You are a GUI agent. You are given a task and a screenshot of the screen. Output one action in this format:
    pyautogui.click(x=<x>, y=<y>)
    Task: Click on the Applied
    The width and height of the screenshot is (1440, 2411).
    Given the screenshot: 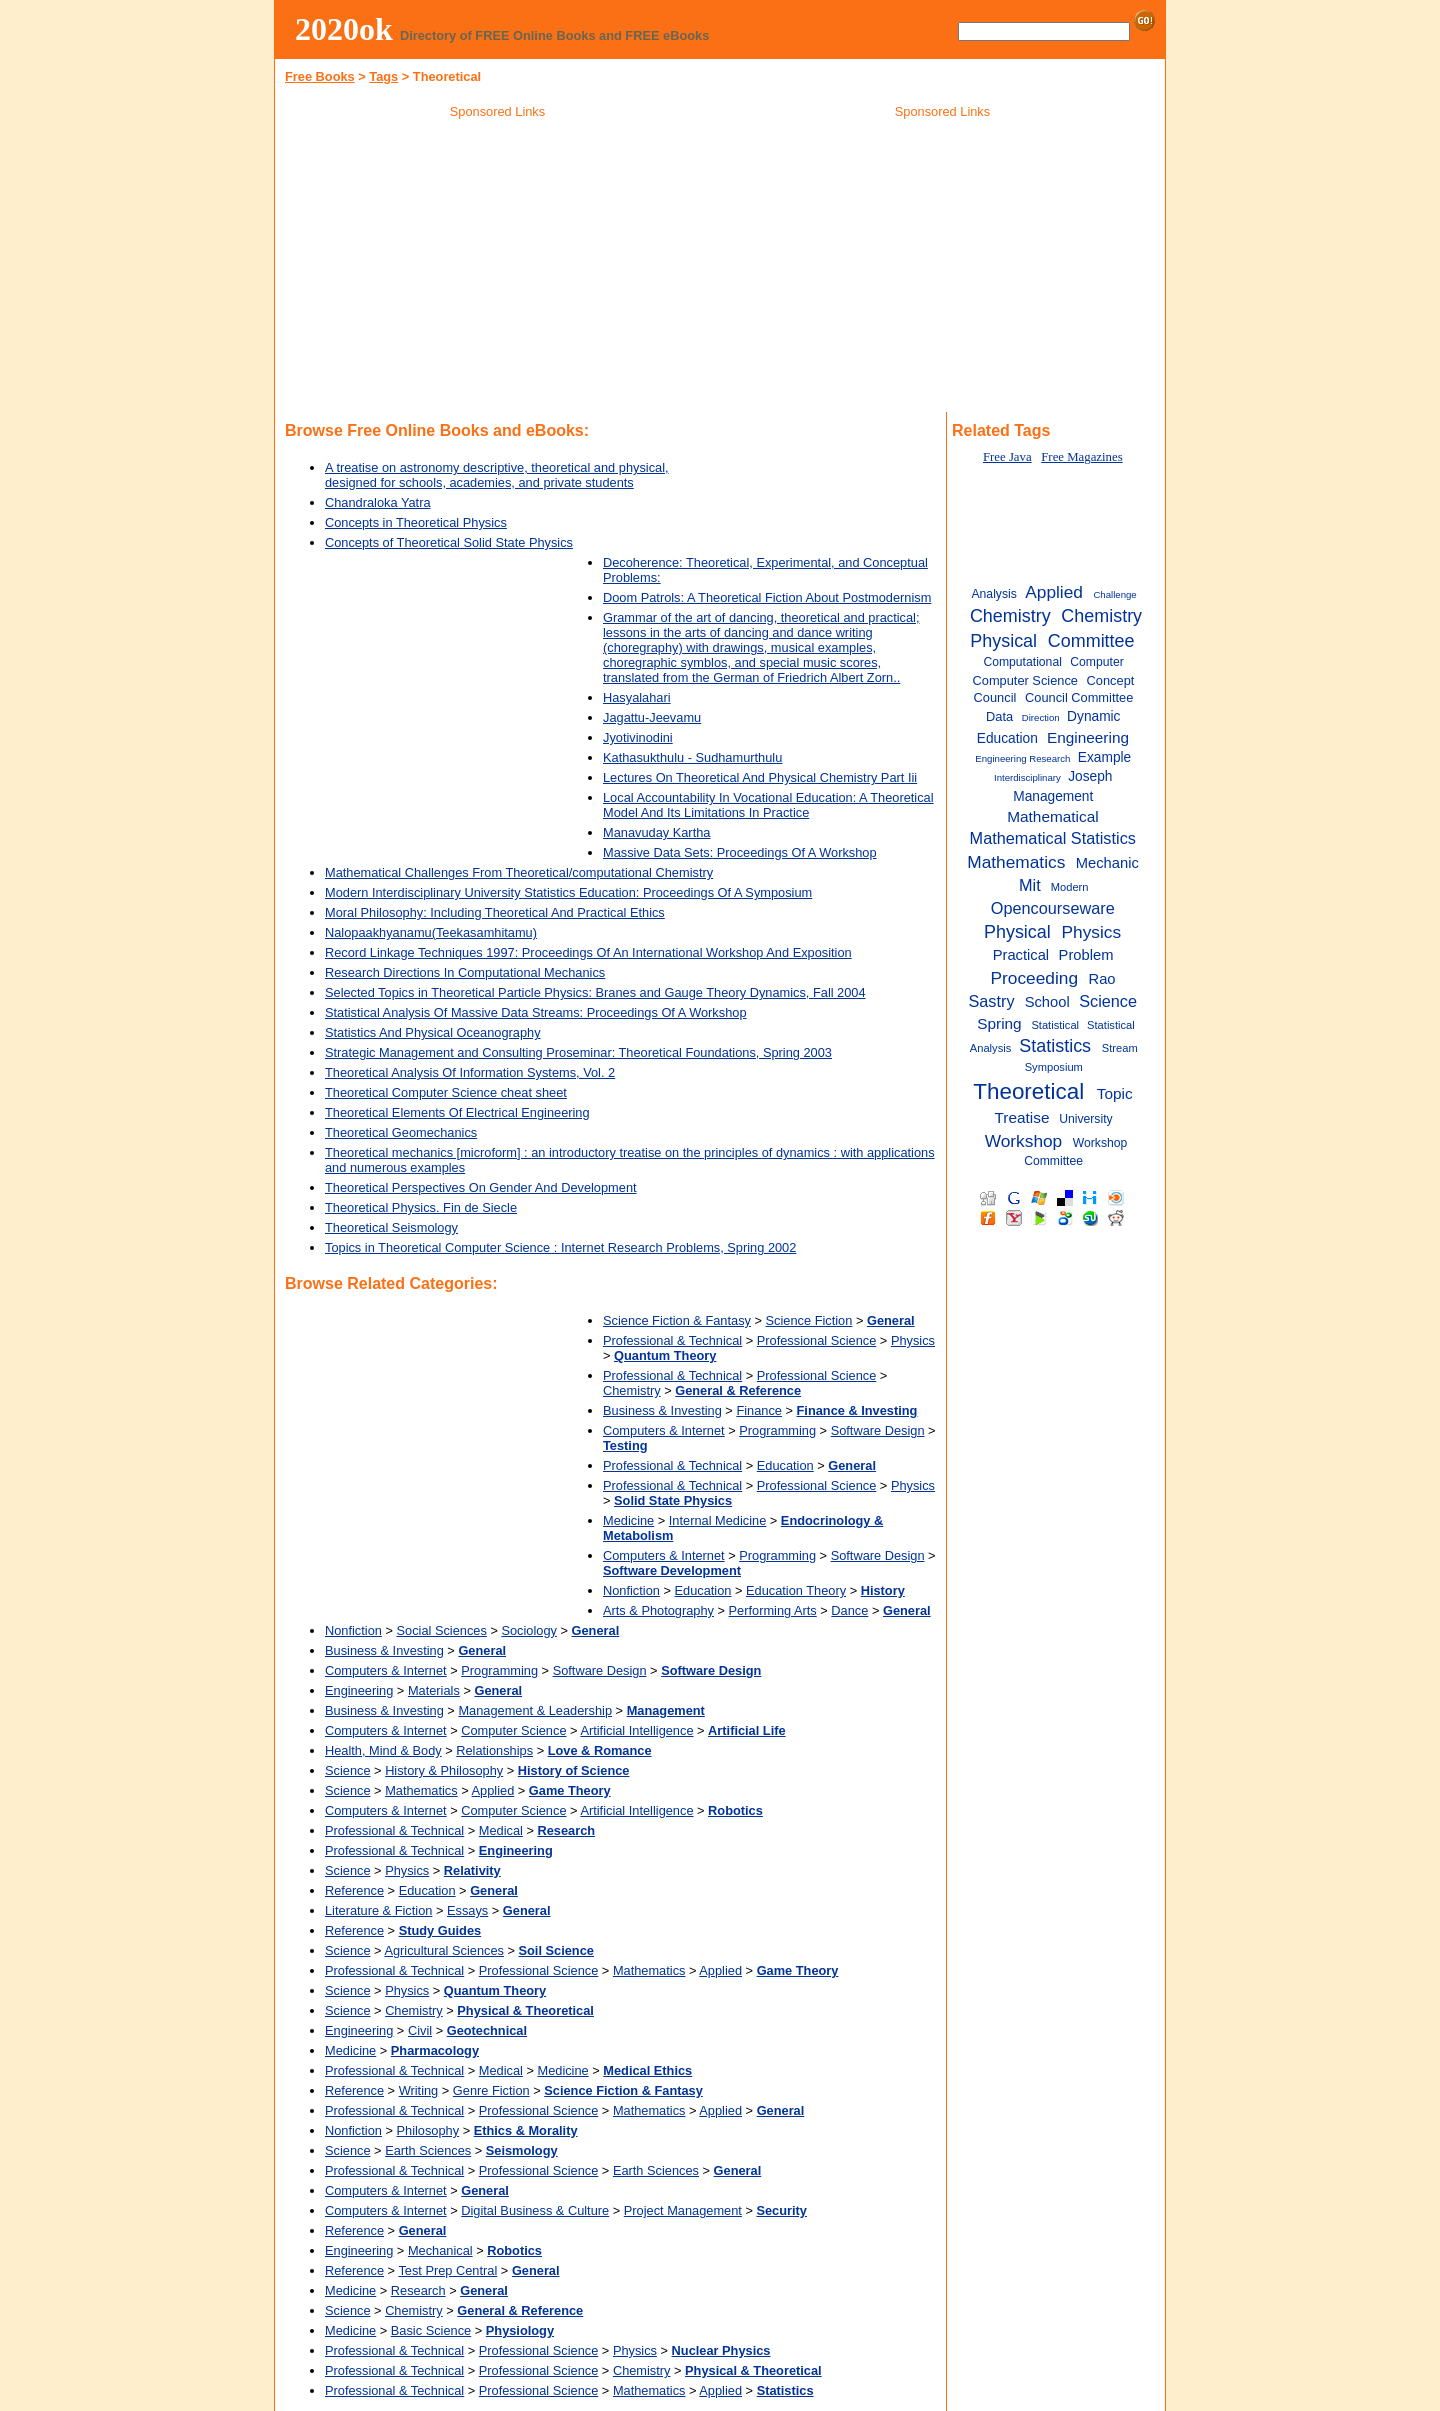 What is the action you would take?
    pyautogui.click(x=493, y=1790)
    